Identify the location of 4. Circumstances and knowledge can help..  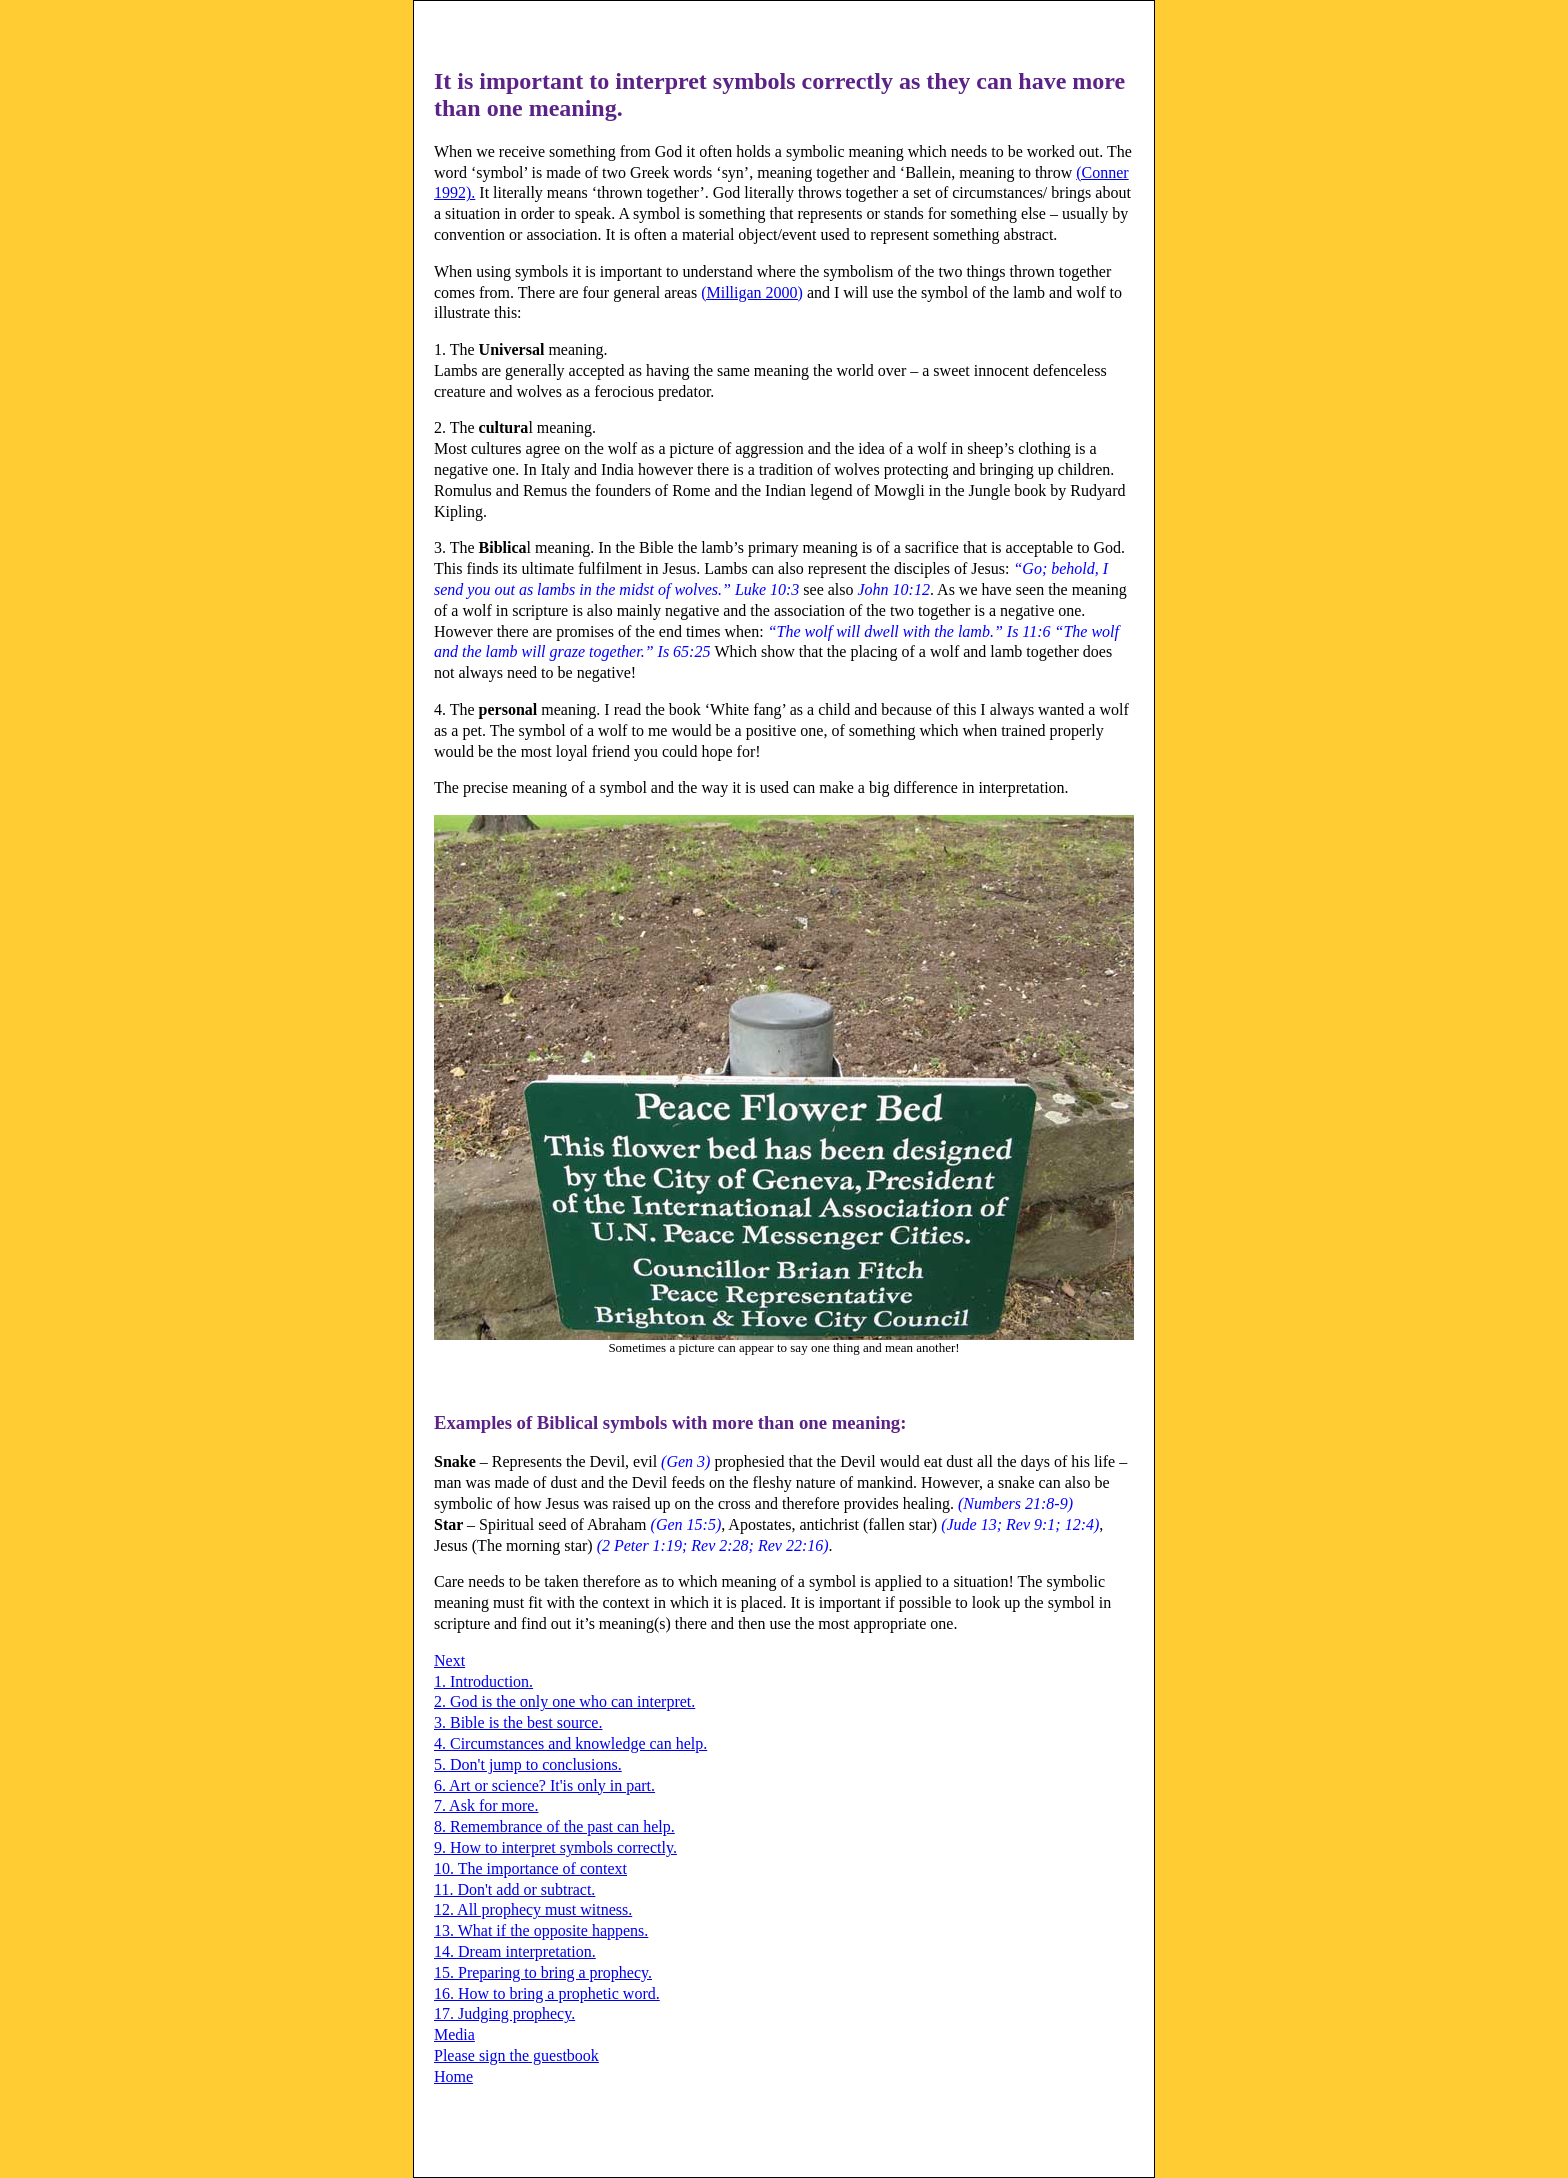
(570, 1743).